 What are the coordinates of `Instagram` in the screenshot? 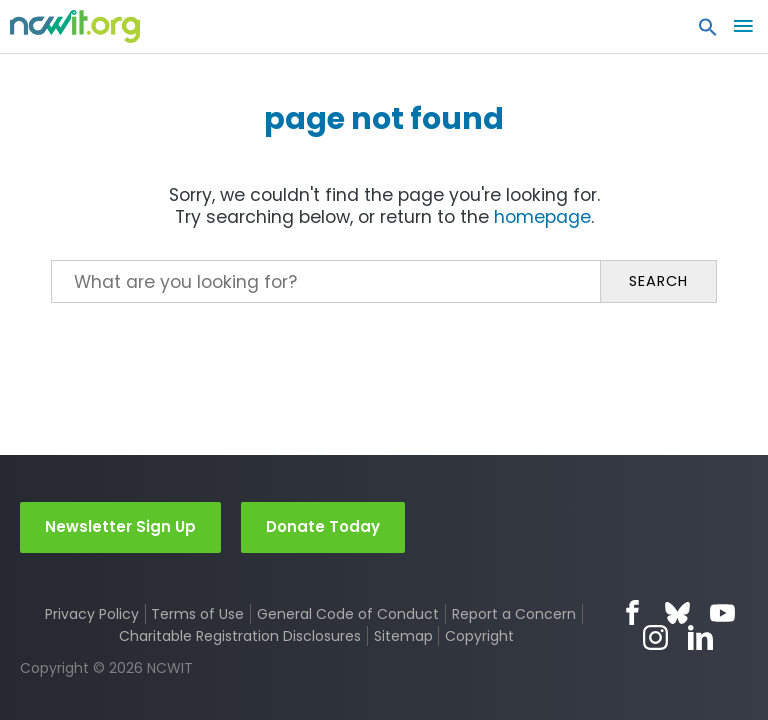 It's located at (655, 637).